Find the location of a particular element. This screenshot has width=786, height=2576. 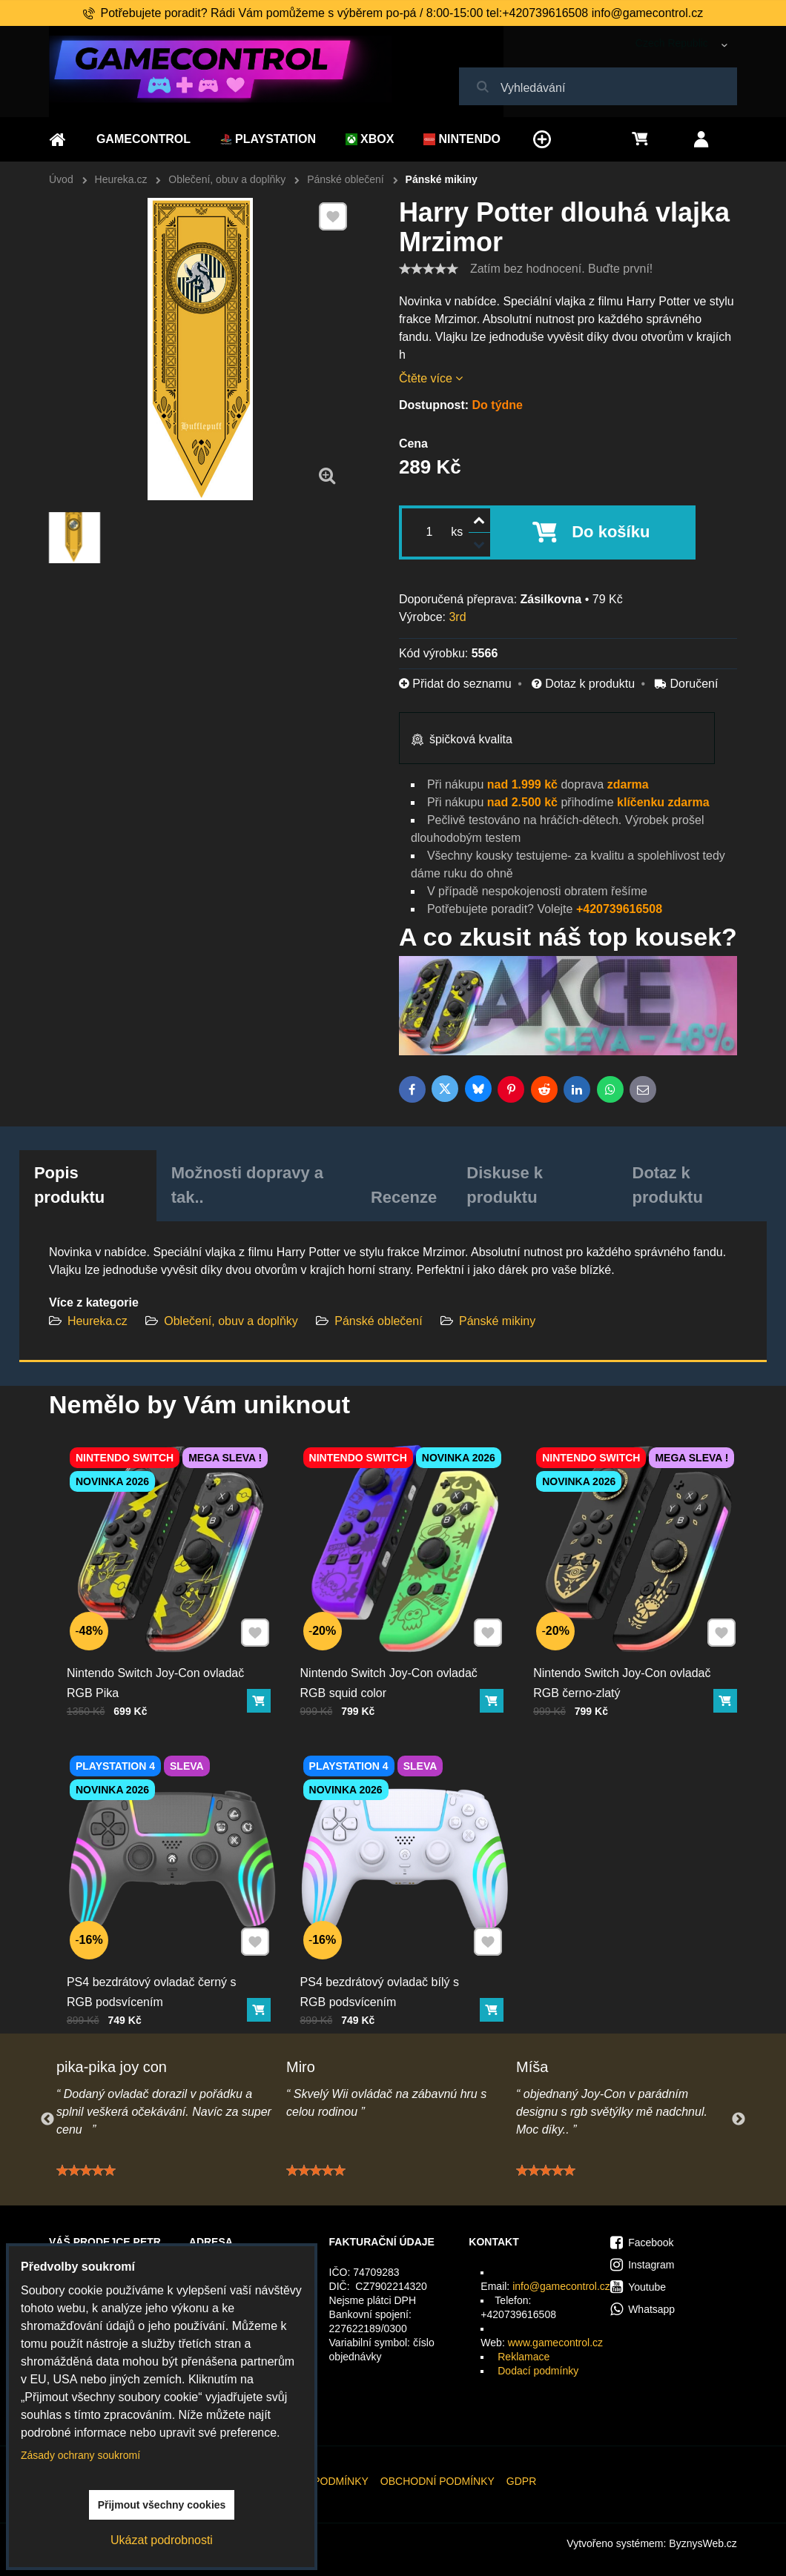

www.gamecontrol.cz is located at coordinates (555, 2342).